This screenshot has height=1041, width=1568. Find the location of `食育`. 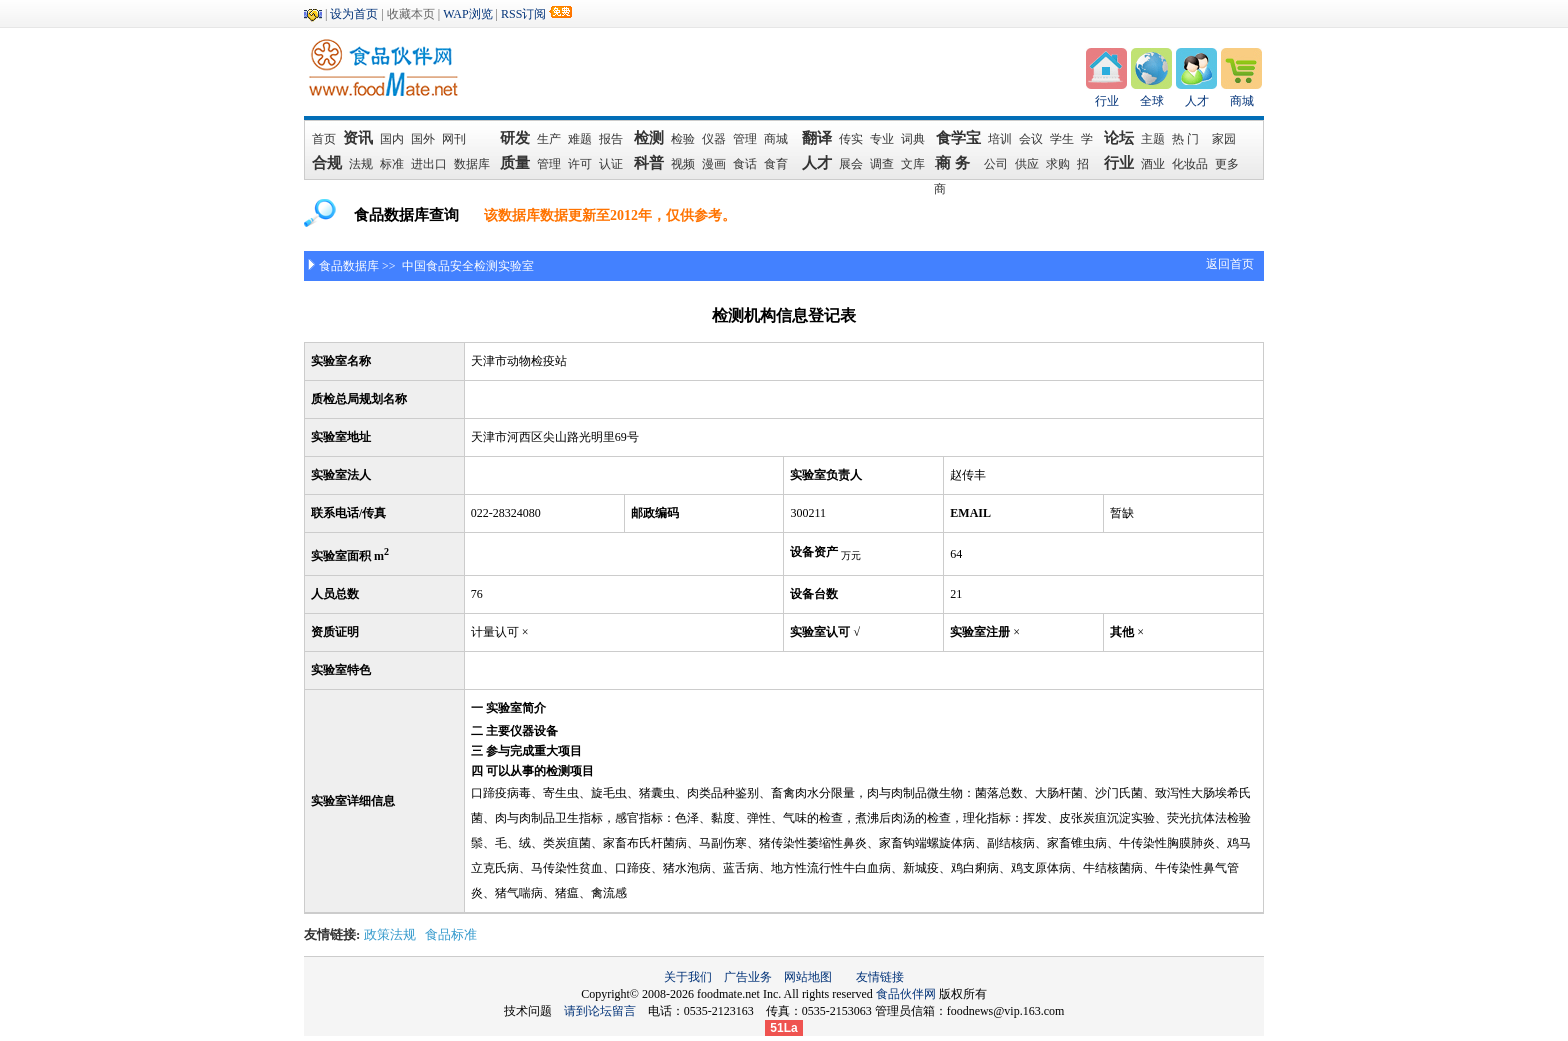

食育 is located at coordinates (776, 164).